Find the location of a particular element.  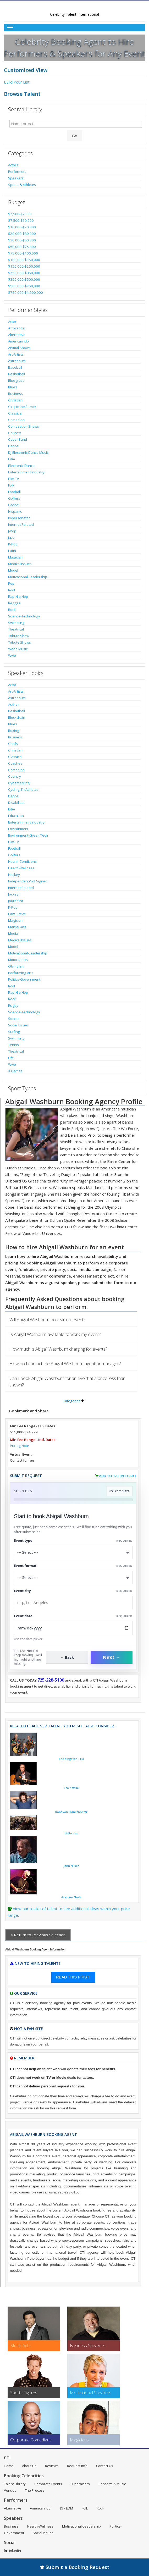

World Music is located at coordinates (17, 649).